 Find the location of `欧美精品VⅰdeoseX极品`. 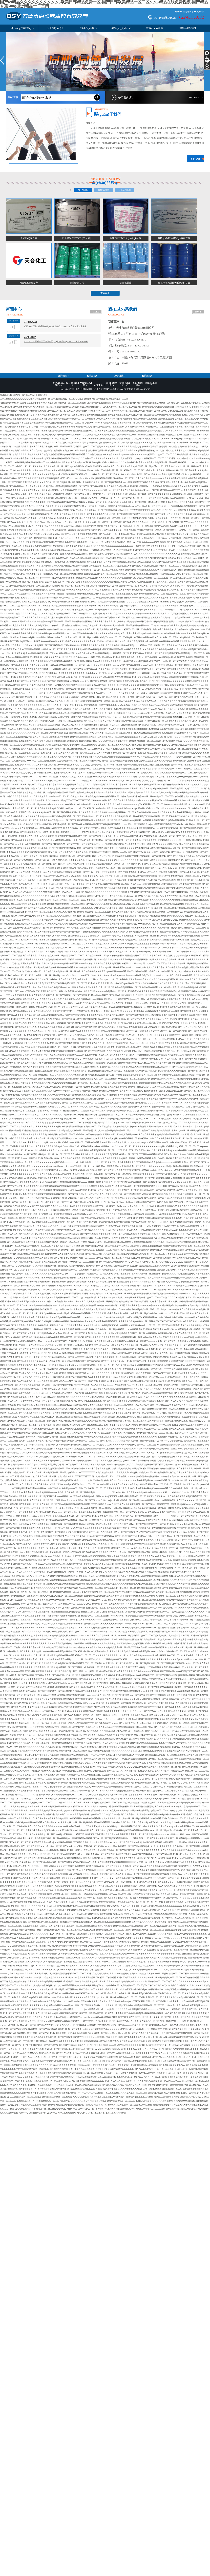

欧美精品VⅰdeoseX极品 is located at coordinates (156, 705).